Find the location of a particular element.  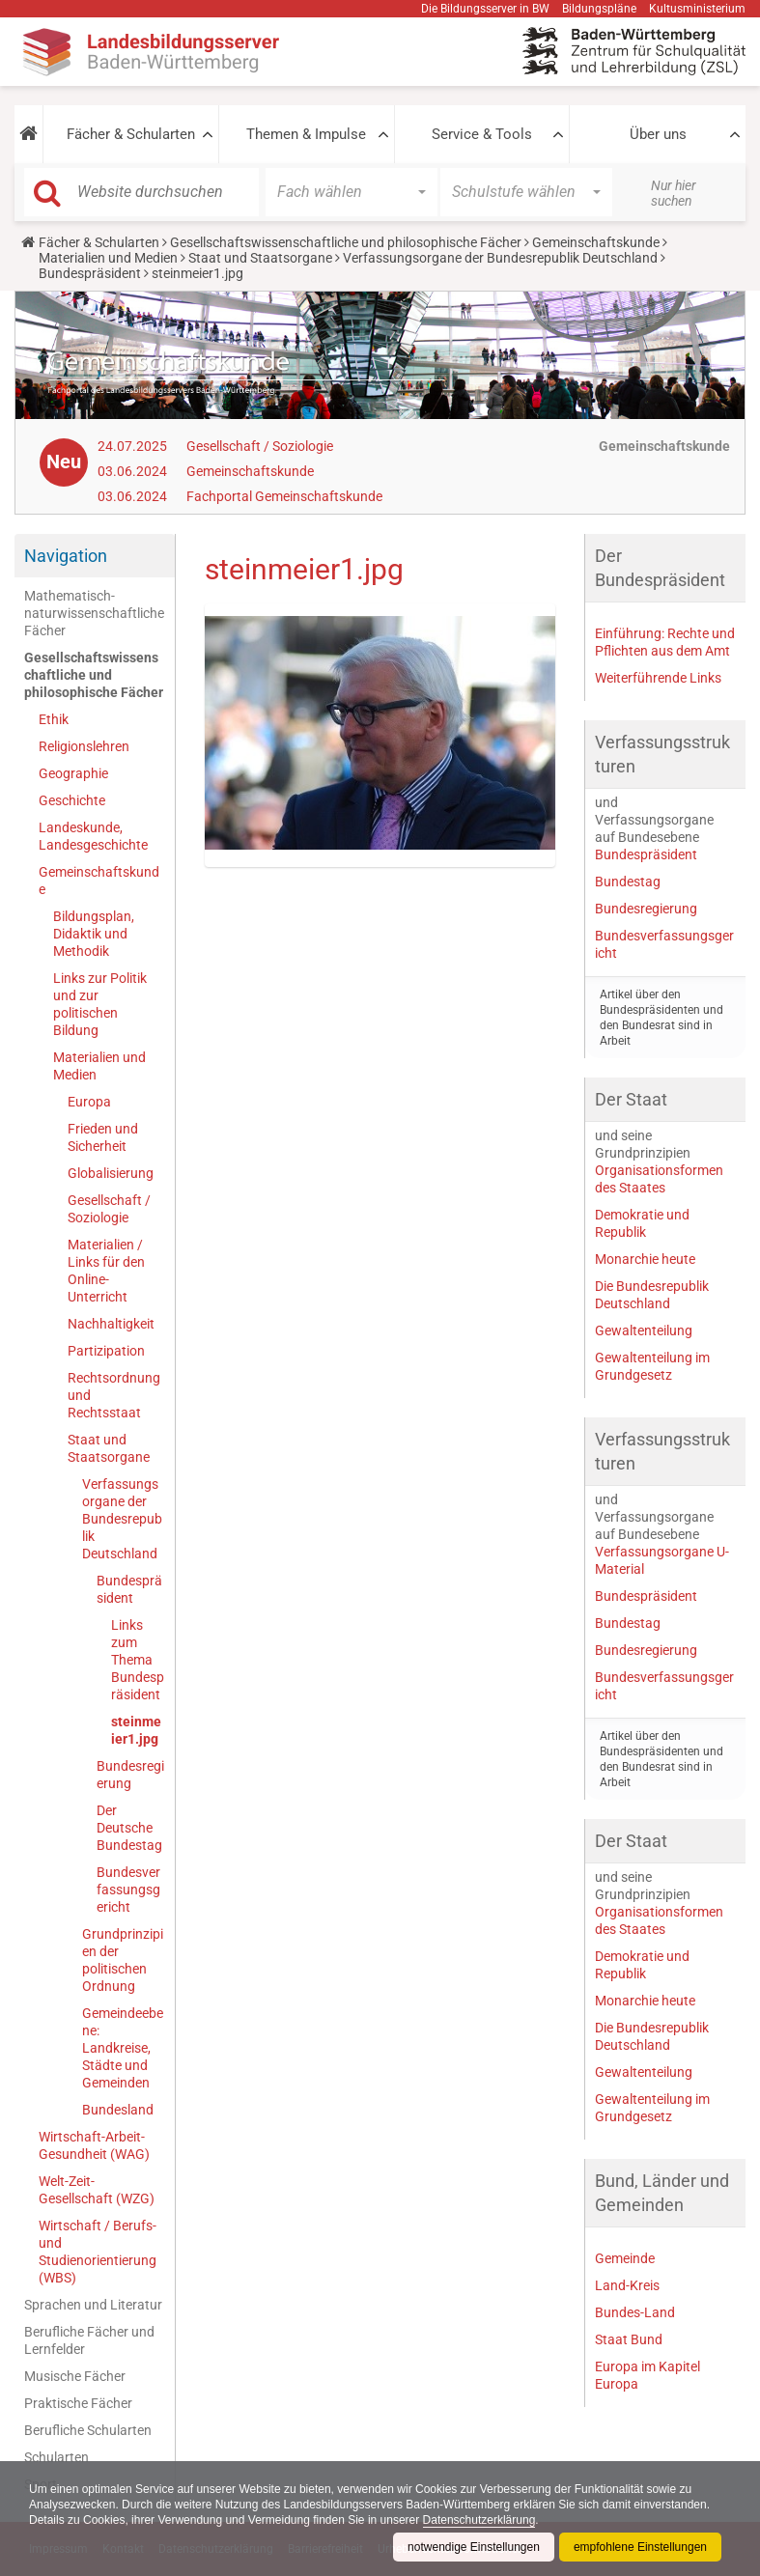

Links zur Politik und zur politischen Bildung is located at coordinates (100, 1004).